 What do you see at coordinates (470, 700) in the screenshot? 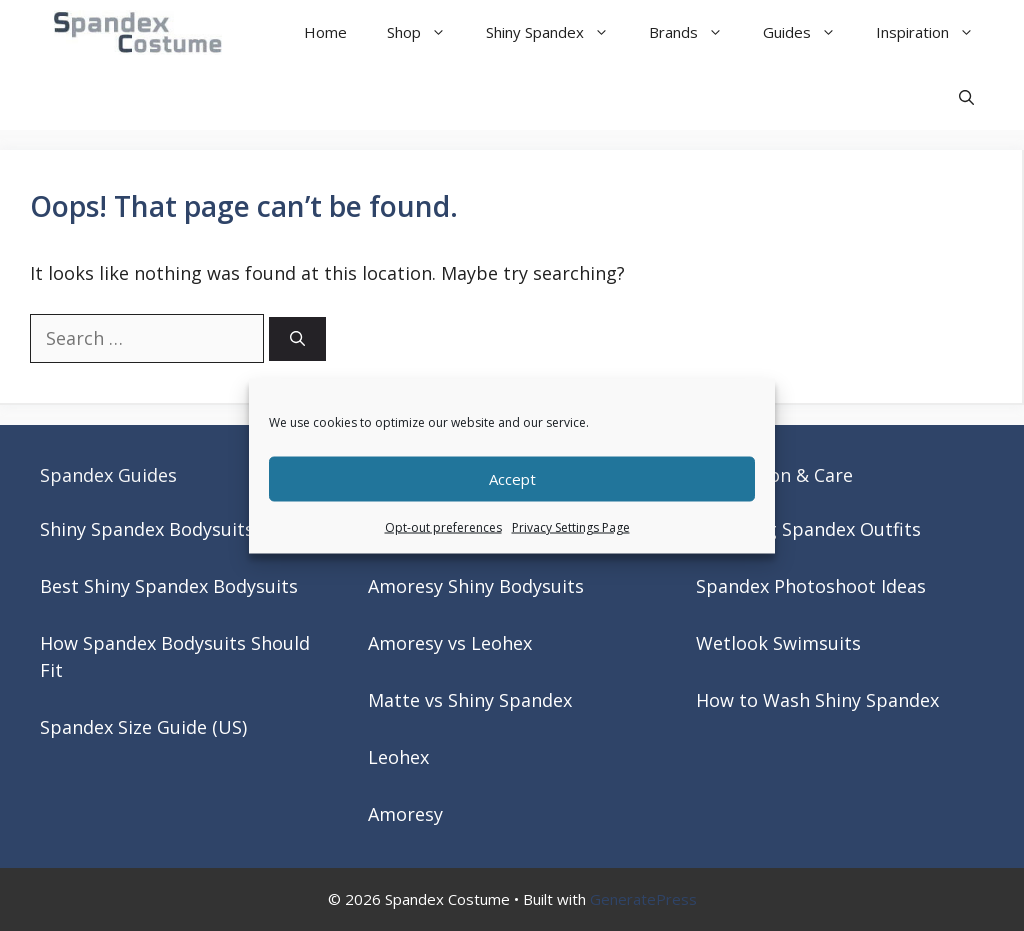
I see `Matte vs Shiny Spandex` at bounding box center [470, 700].